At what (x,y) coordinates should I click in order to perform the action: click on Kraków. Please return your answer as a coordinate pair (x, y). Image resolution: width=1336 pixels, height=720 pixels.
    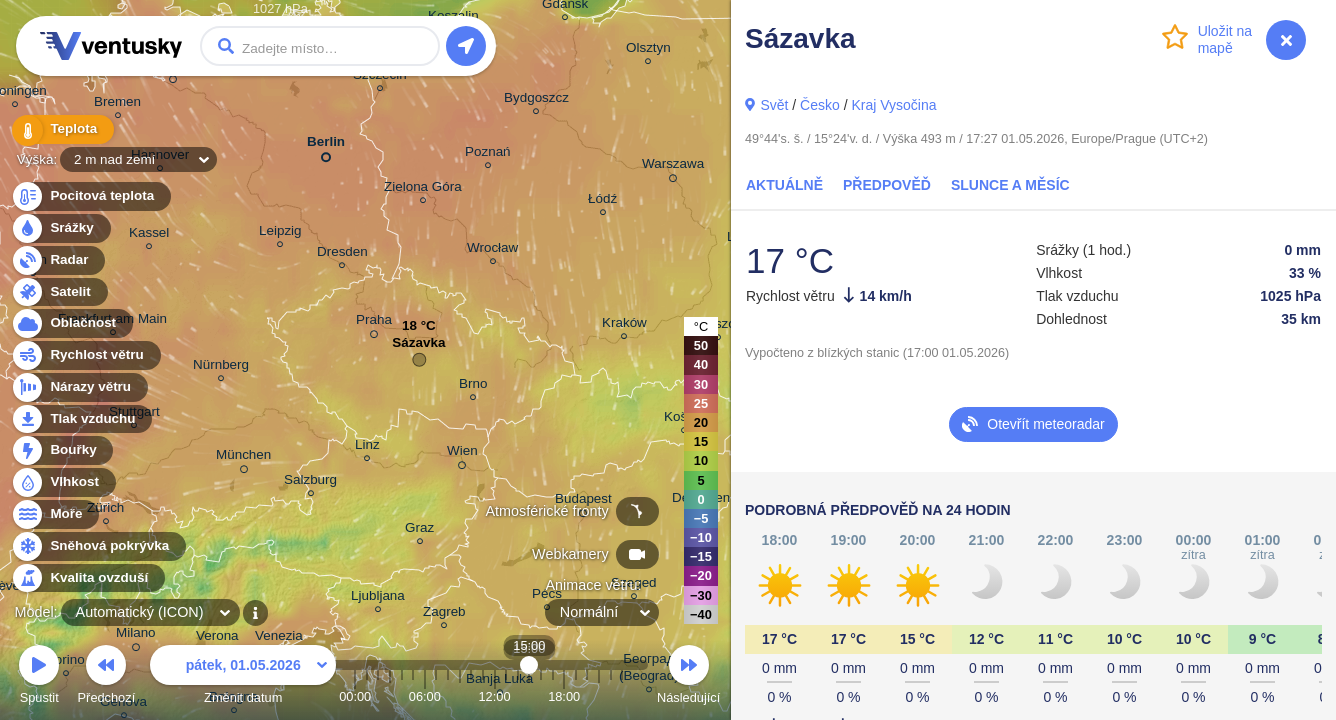
    Looking at the image, I should click on (624, 325).